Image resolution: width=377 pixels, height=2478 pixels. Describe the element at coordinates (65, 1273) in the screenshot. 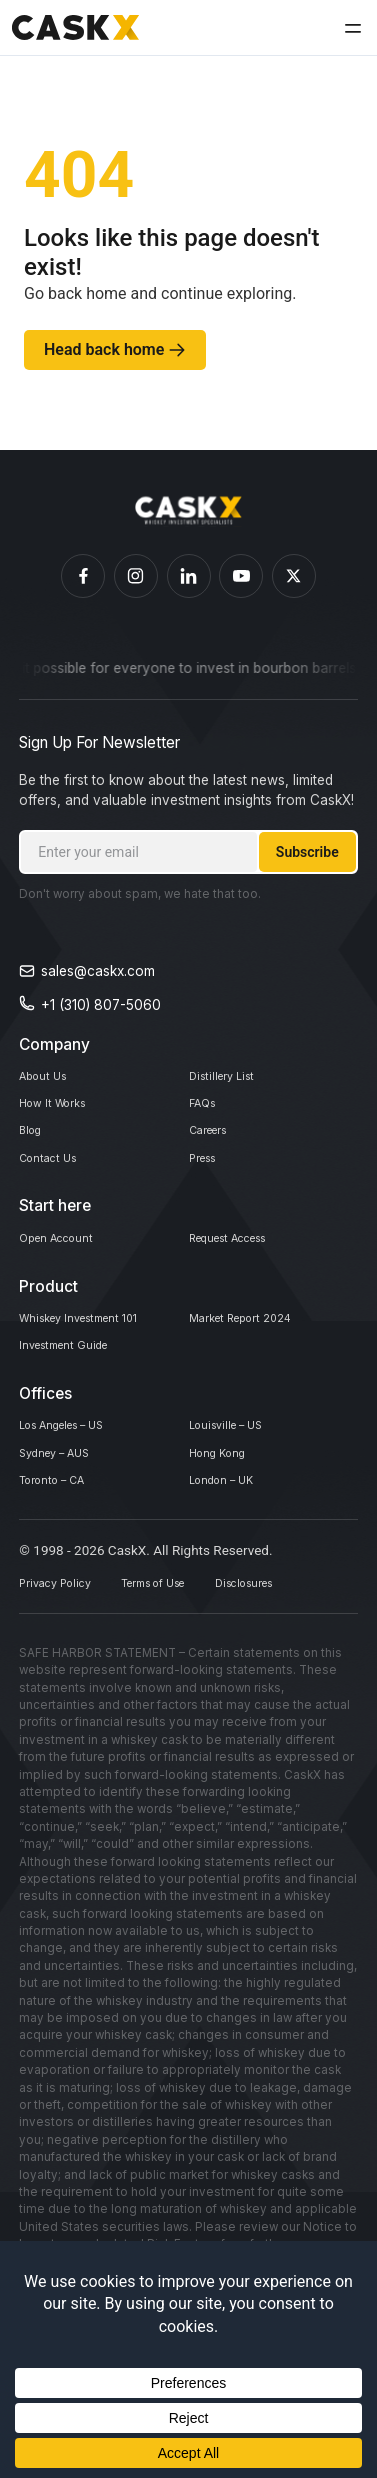

I see `Open Account` at that location.